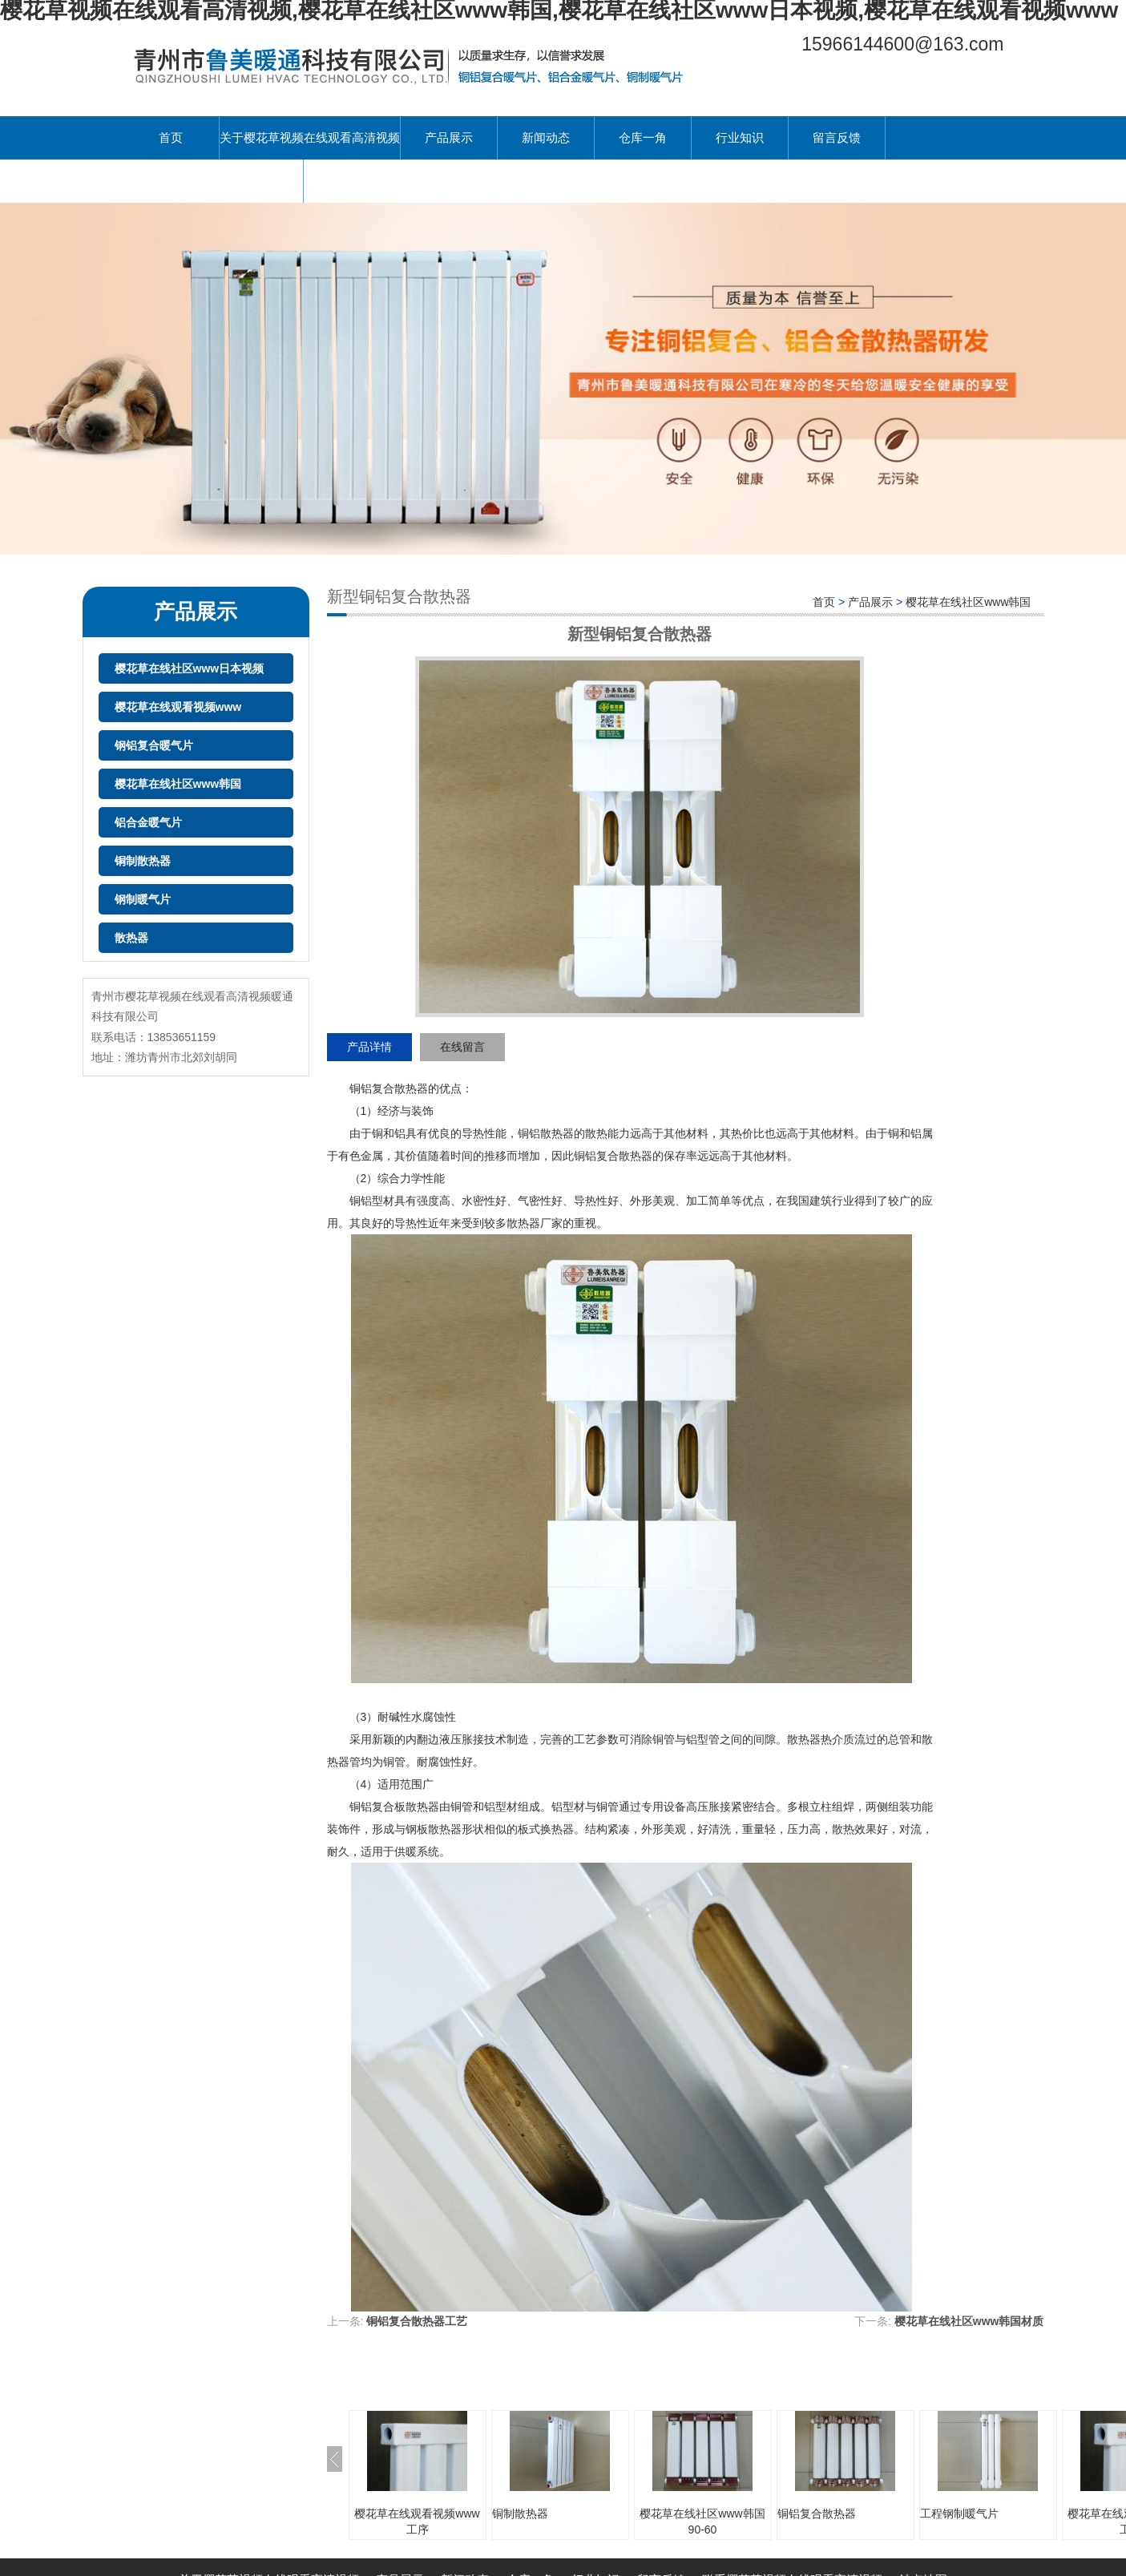 The image size is (1126, 2576). I want to click on 樱花草在线社区www韩国, so click(178, 783).